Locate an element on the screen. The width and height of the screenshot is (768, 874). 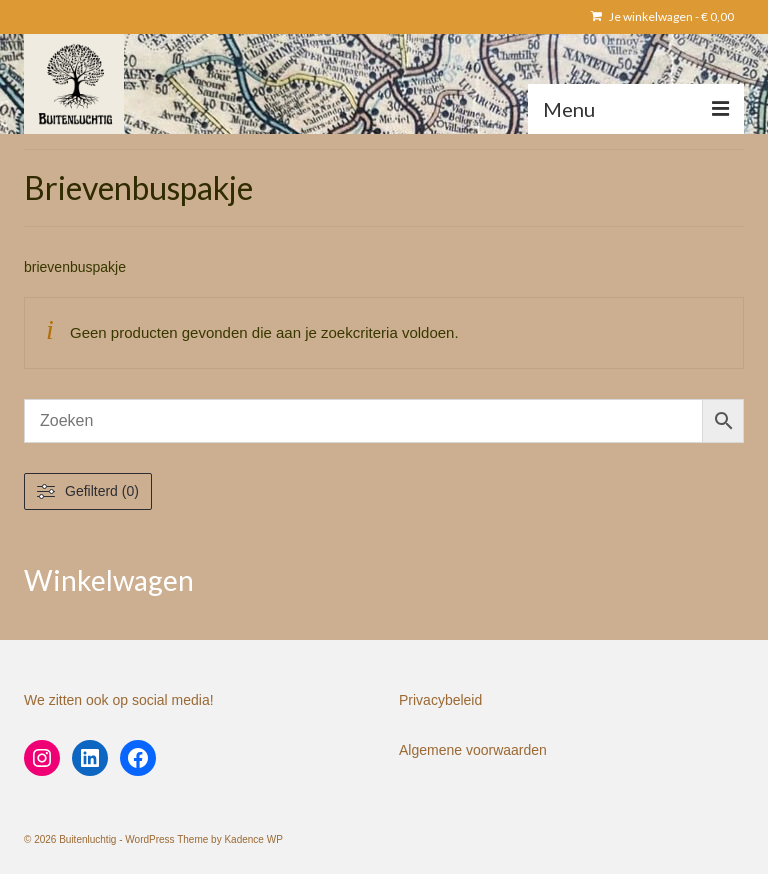
Privacybeleid is located at coordinates (440, 700).